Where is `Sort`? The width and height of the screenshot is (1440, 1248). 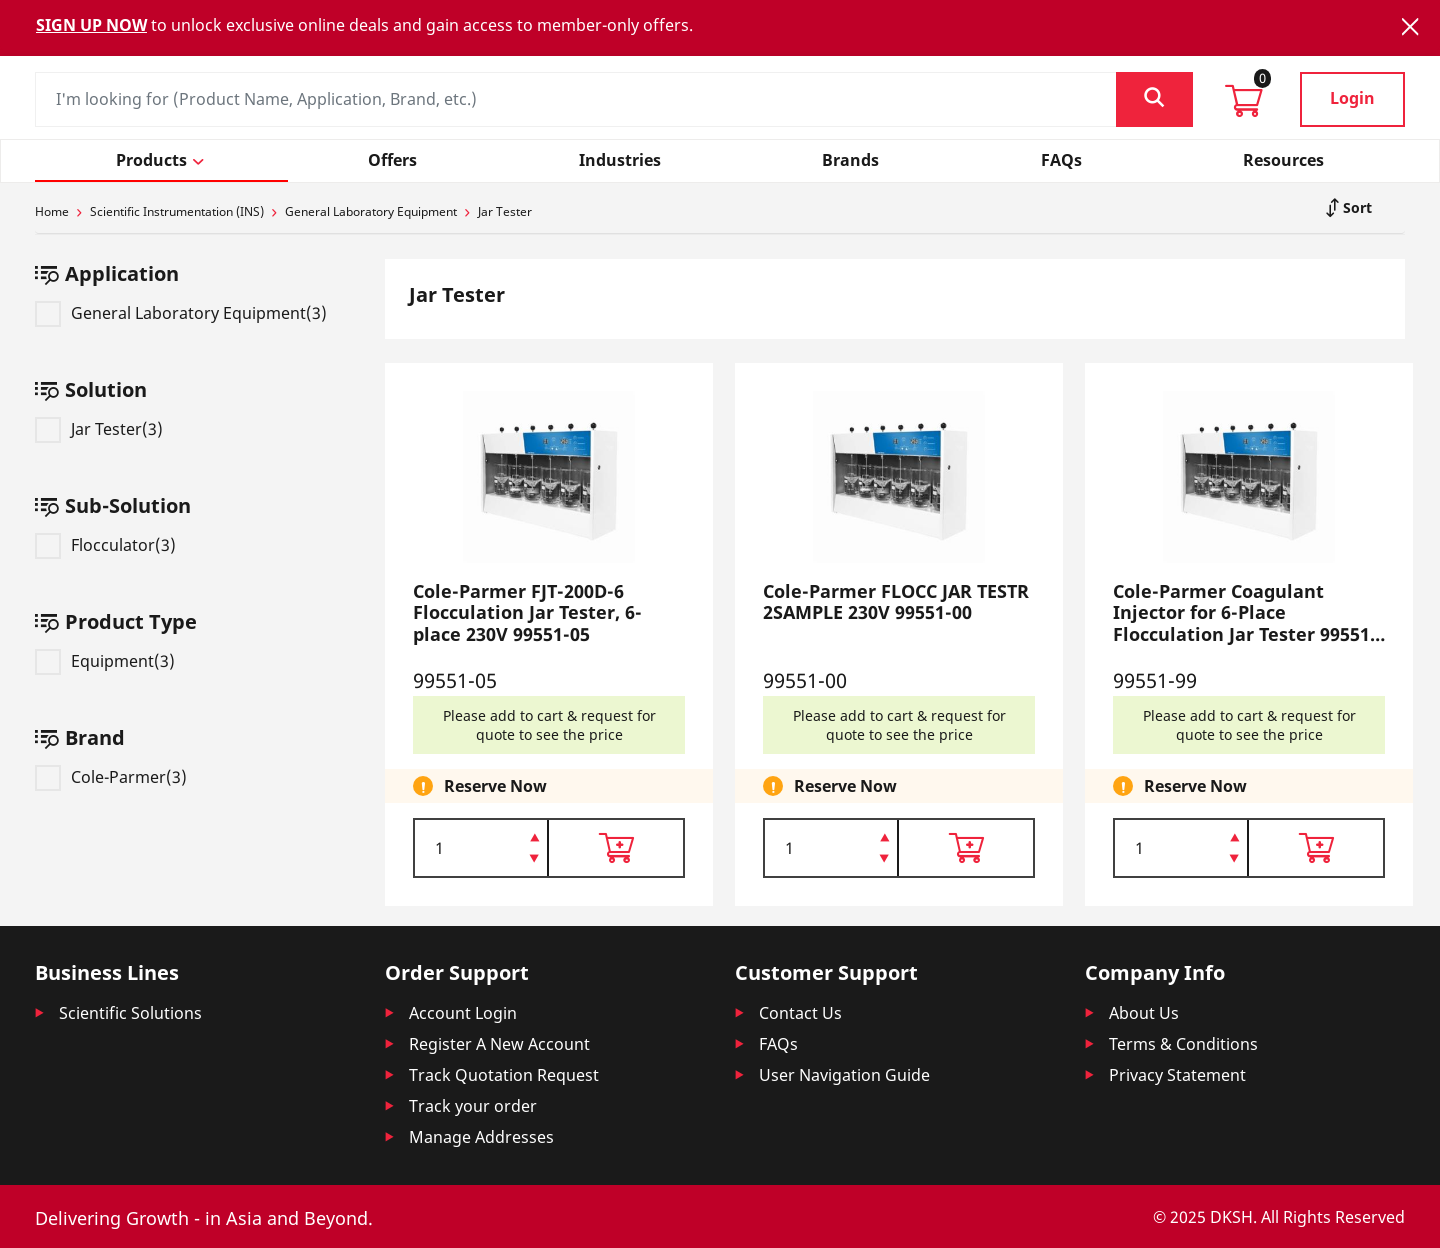
Sort is located at coordinates (1355, 207).